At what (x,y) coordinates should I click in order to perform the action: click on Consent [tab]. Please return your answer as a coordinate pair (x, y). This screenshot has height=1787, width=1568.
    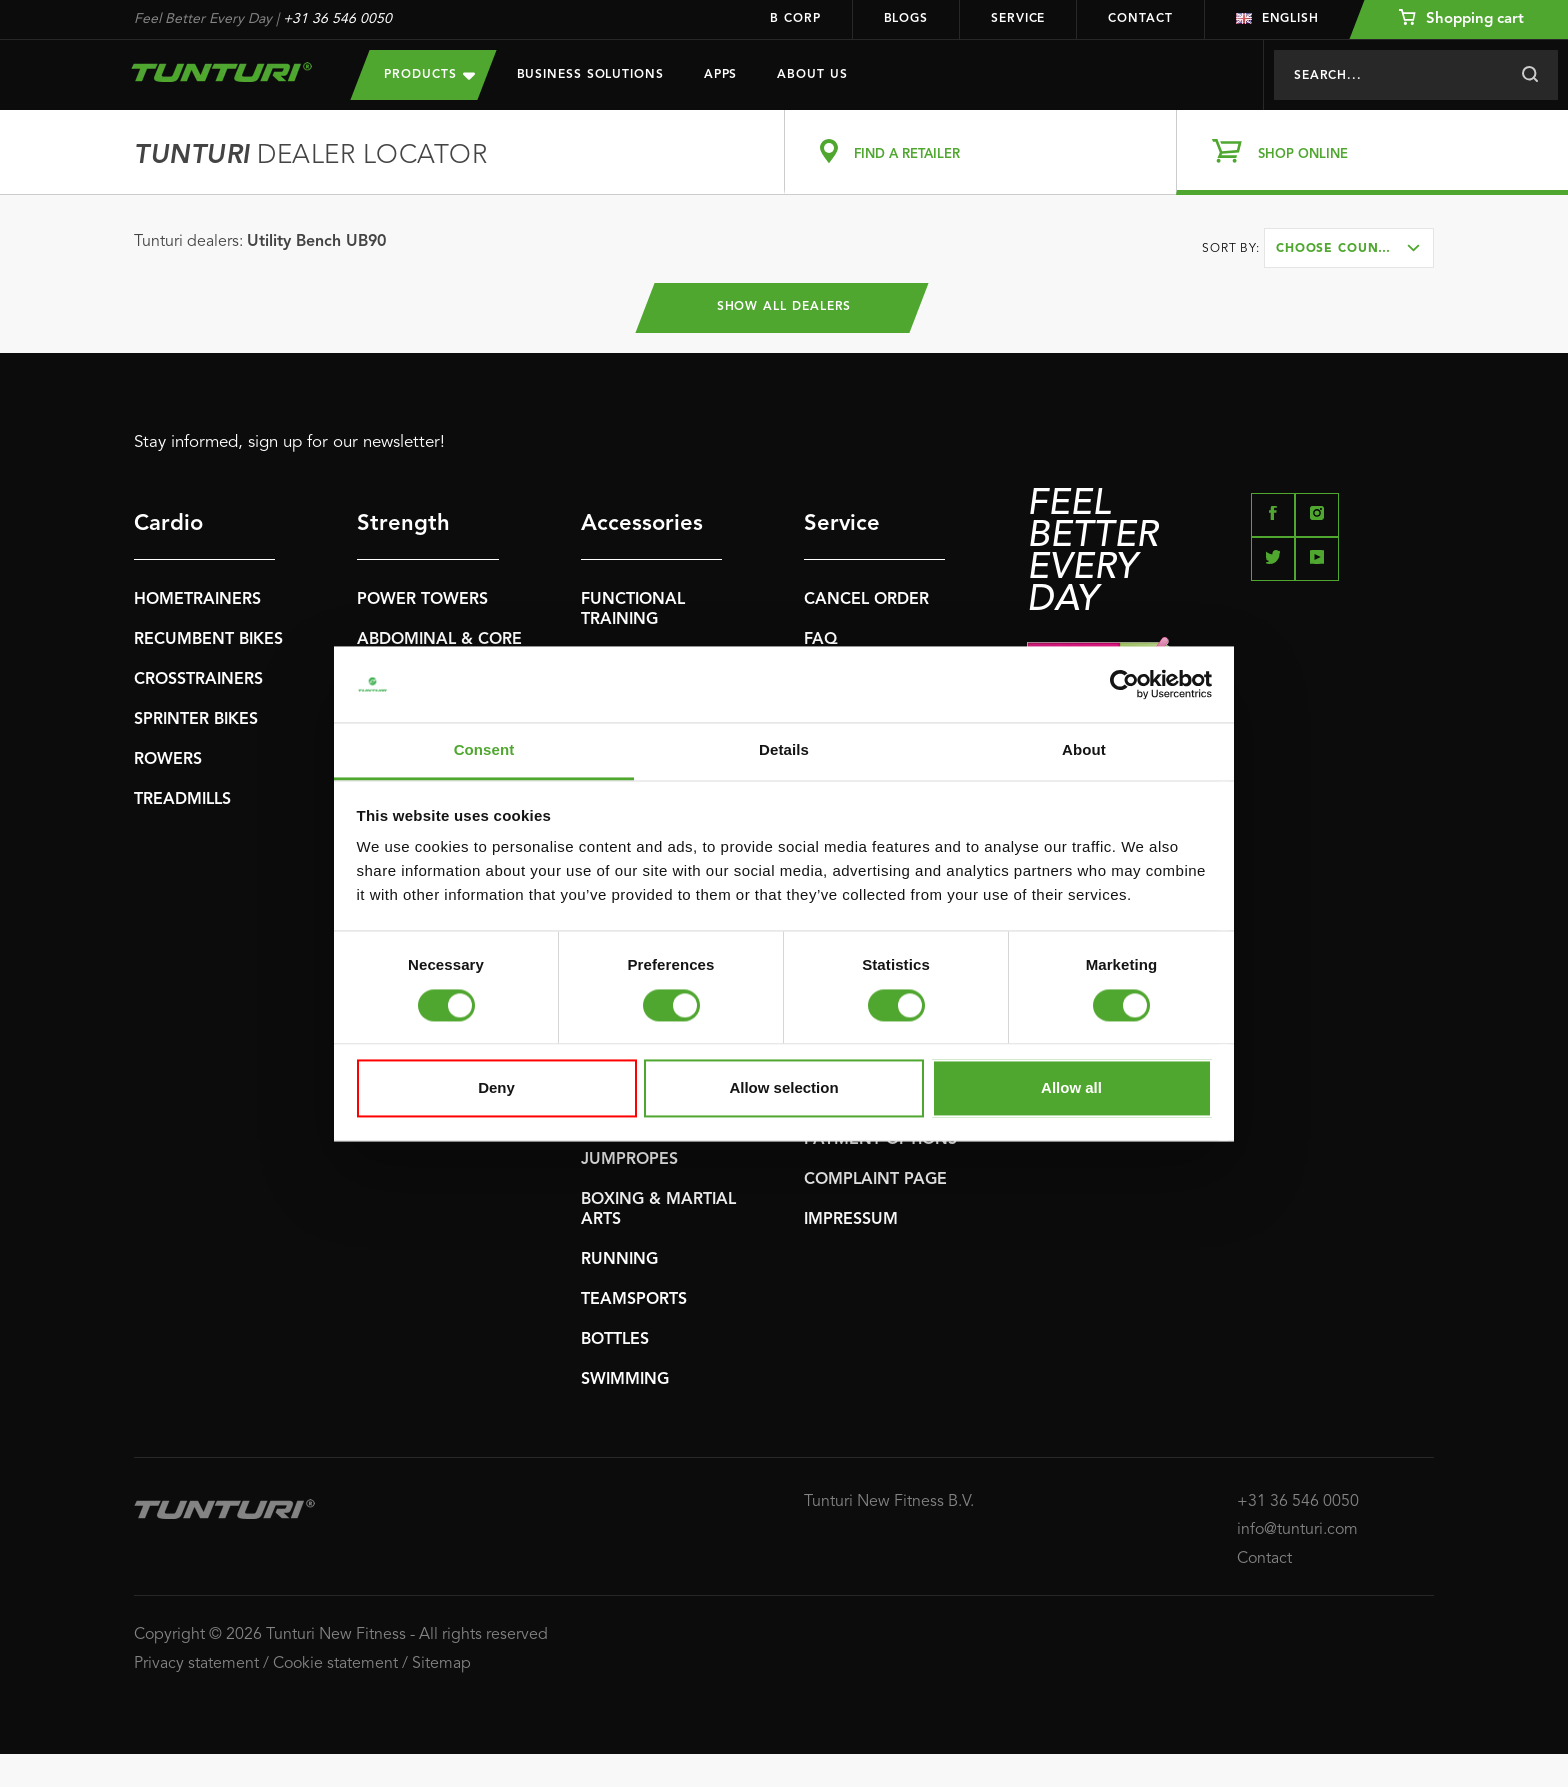
    Looking at the image, I should click on (484, 750).